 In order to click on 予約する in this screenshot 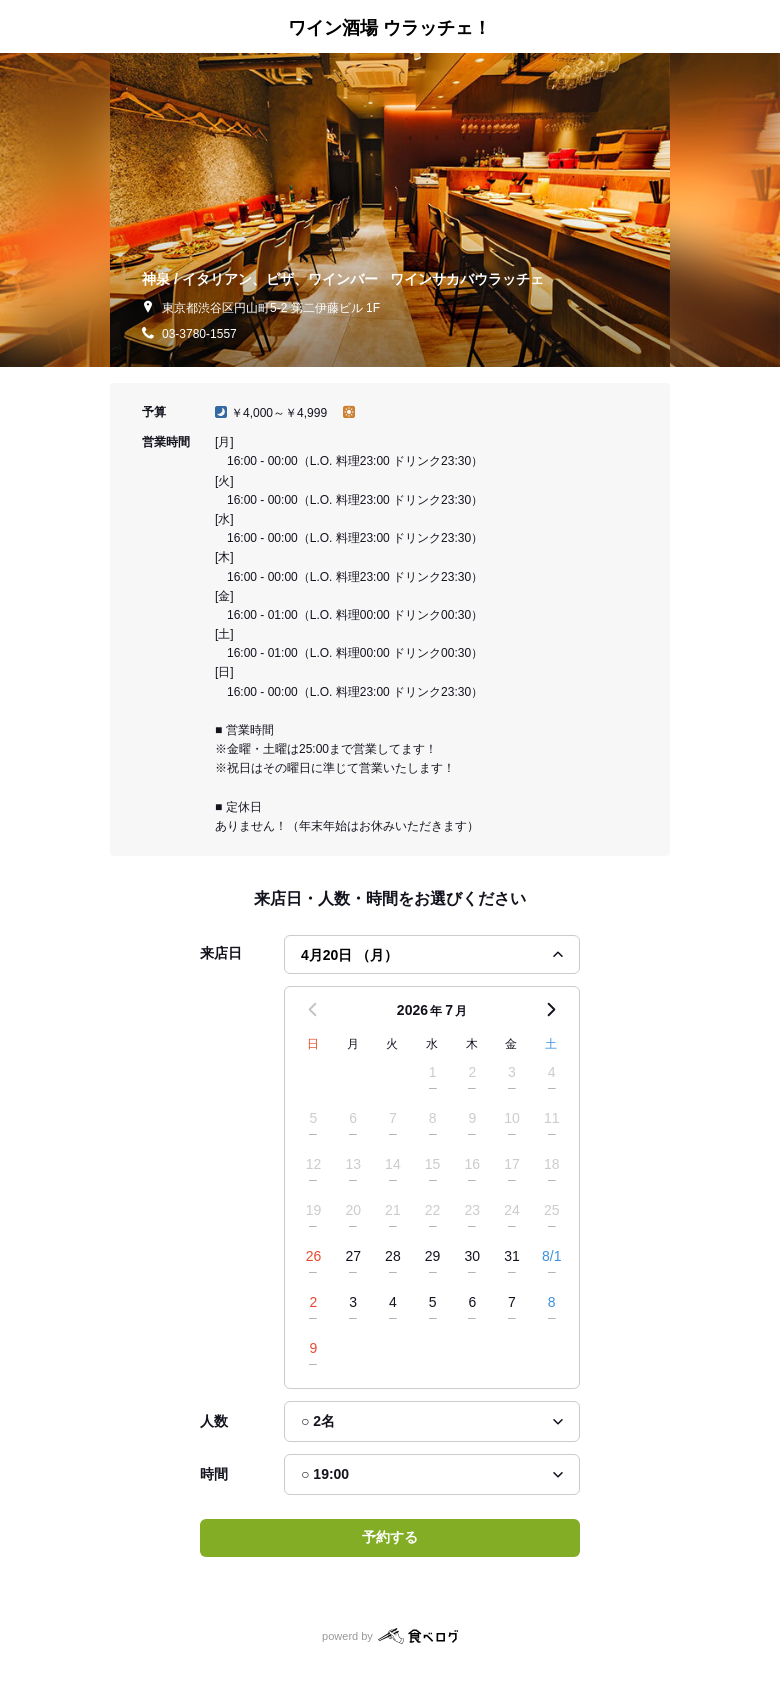, I will do `click(390, 1537)`.